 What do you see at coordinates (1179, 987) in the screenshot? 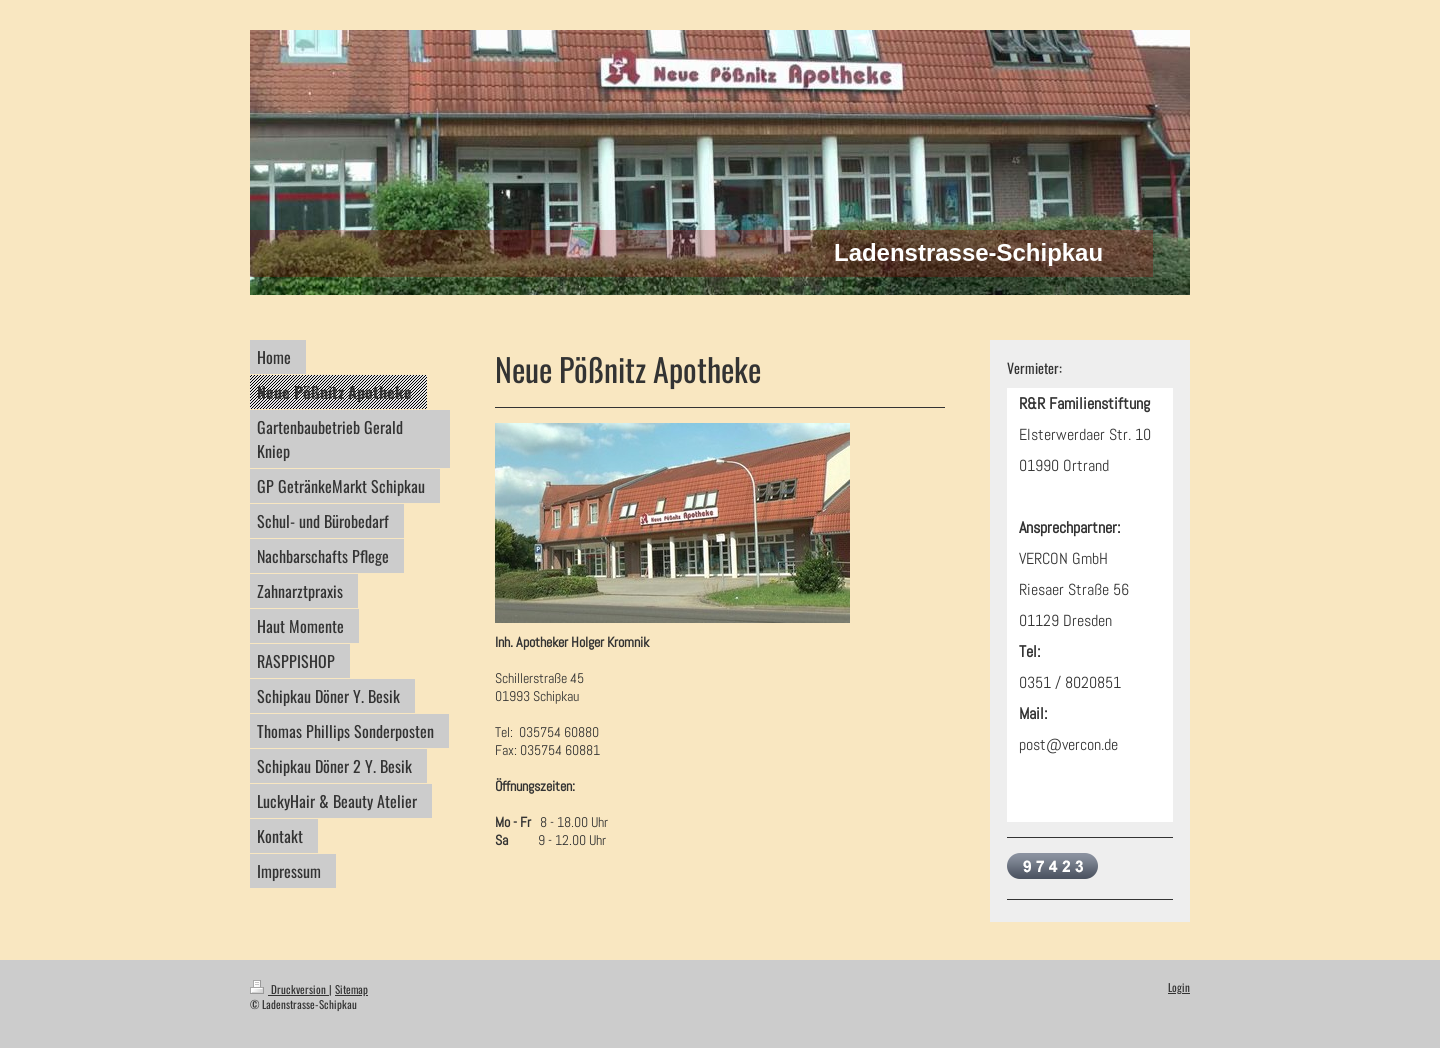
I see `Login` at bounding box center [1179, 987].